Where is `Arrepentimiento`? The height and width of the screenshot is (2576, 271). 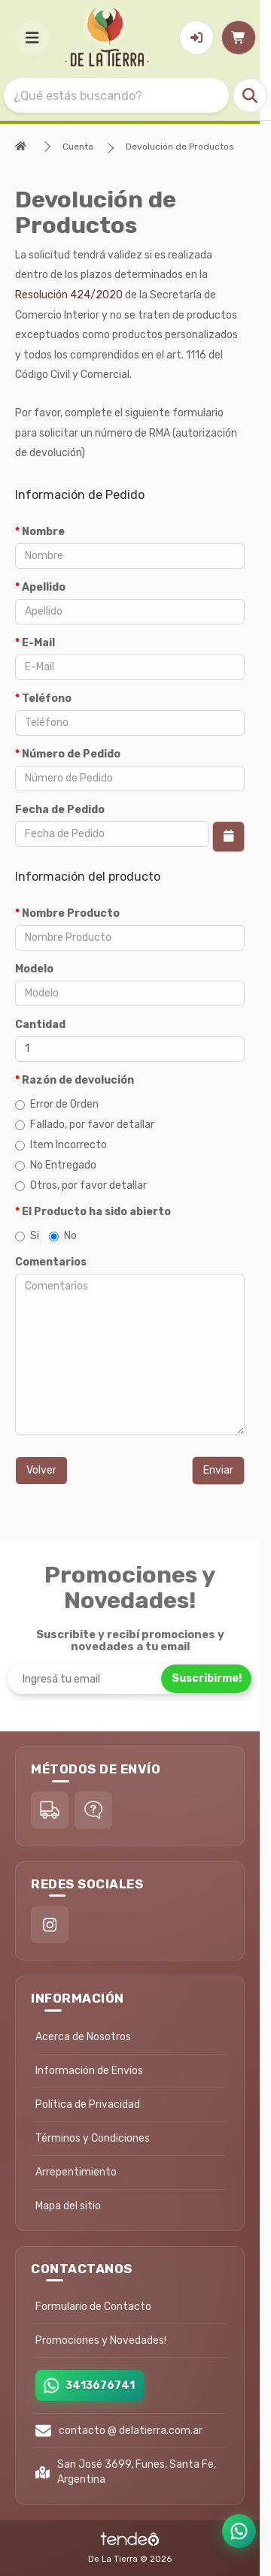 Arrepentimiento is located at coordinates (76, 2172).